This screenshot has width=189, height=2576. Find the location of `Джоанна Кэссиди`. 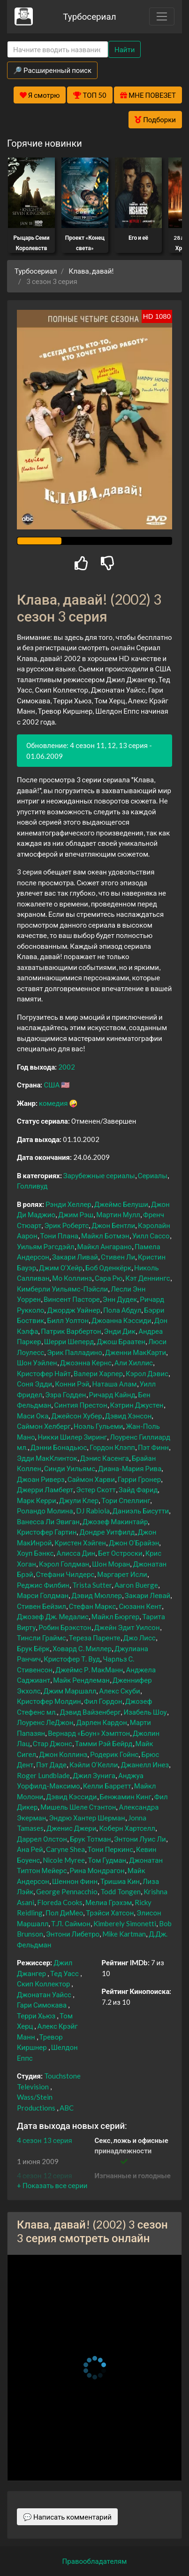

Джоанна Кэссиди is located at coordinates (121, 1320).